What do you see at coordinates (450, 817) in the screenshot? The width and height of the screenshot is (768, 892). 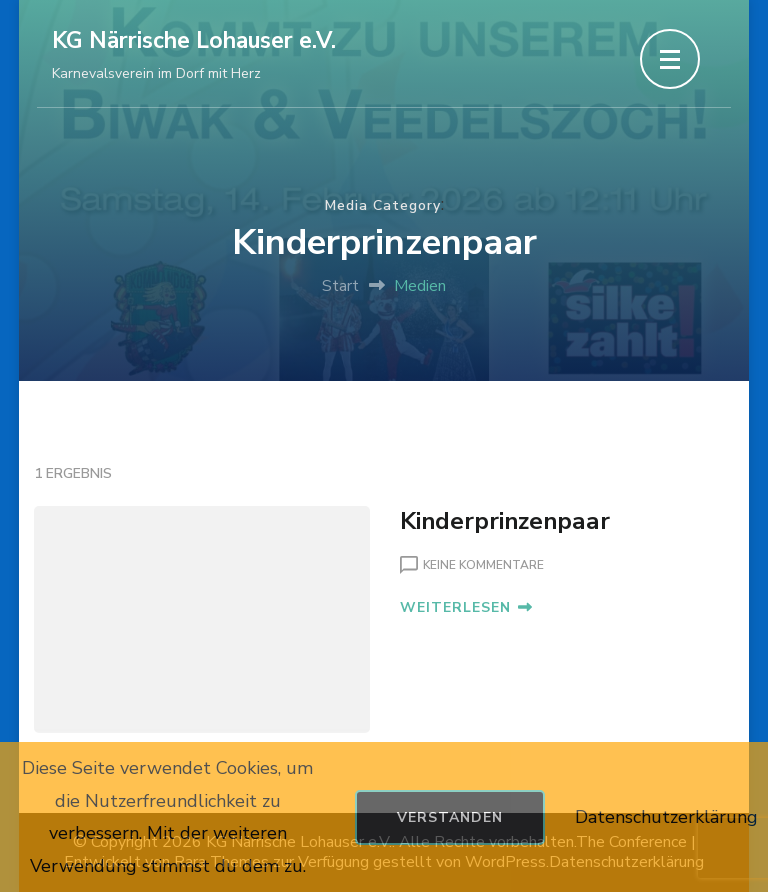 I see `Verstanden` at bounding box center [450, 817].